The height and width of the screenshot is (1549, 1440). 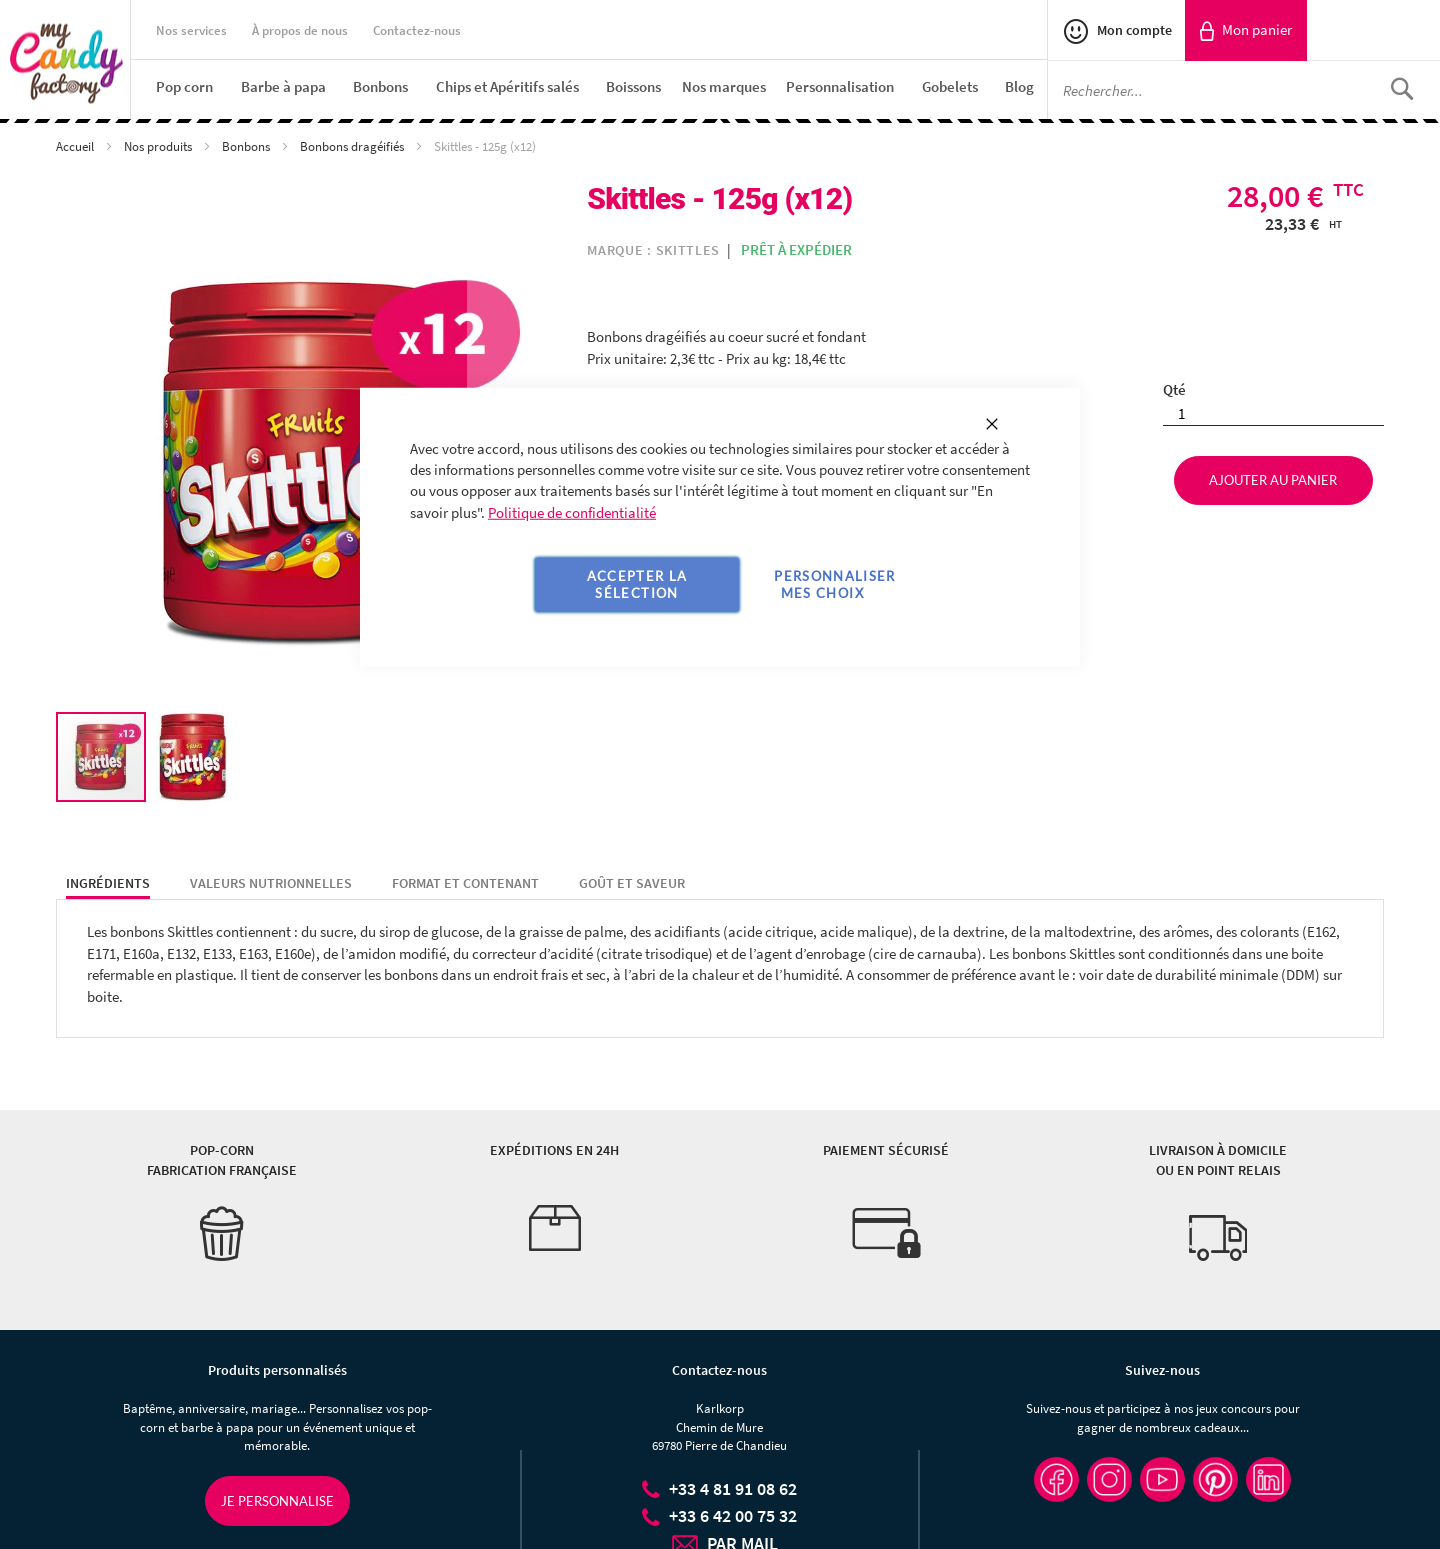 I want to click on +33 4 81 91 08 62, so click(x=733, y=1488).